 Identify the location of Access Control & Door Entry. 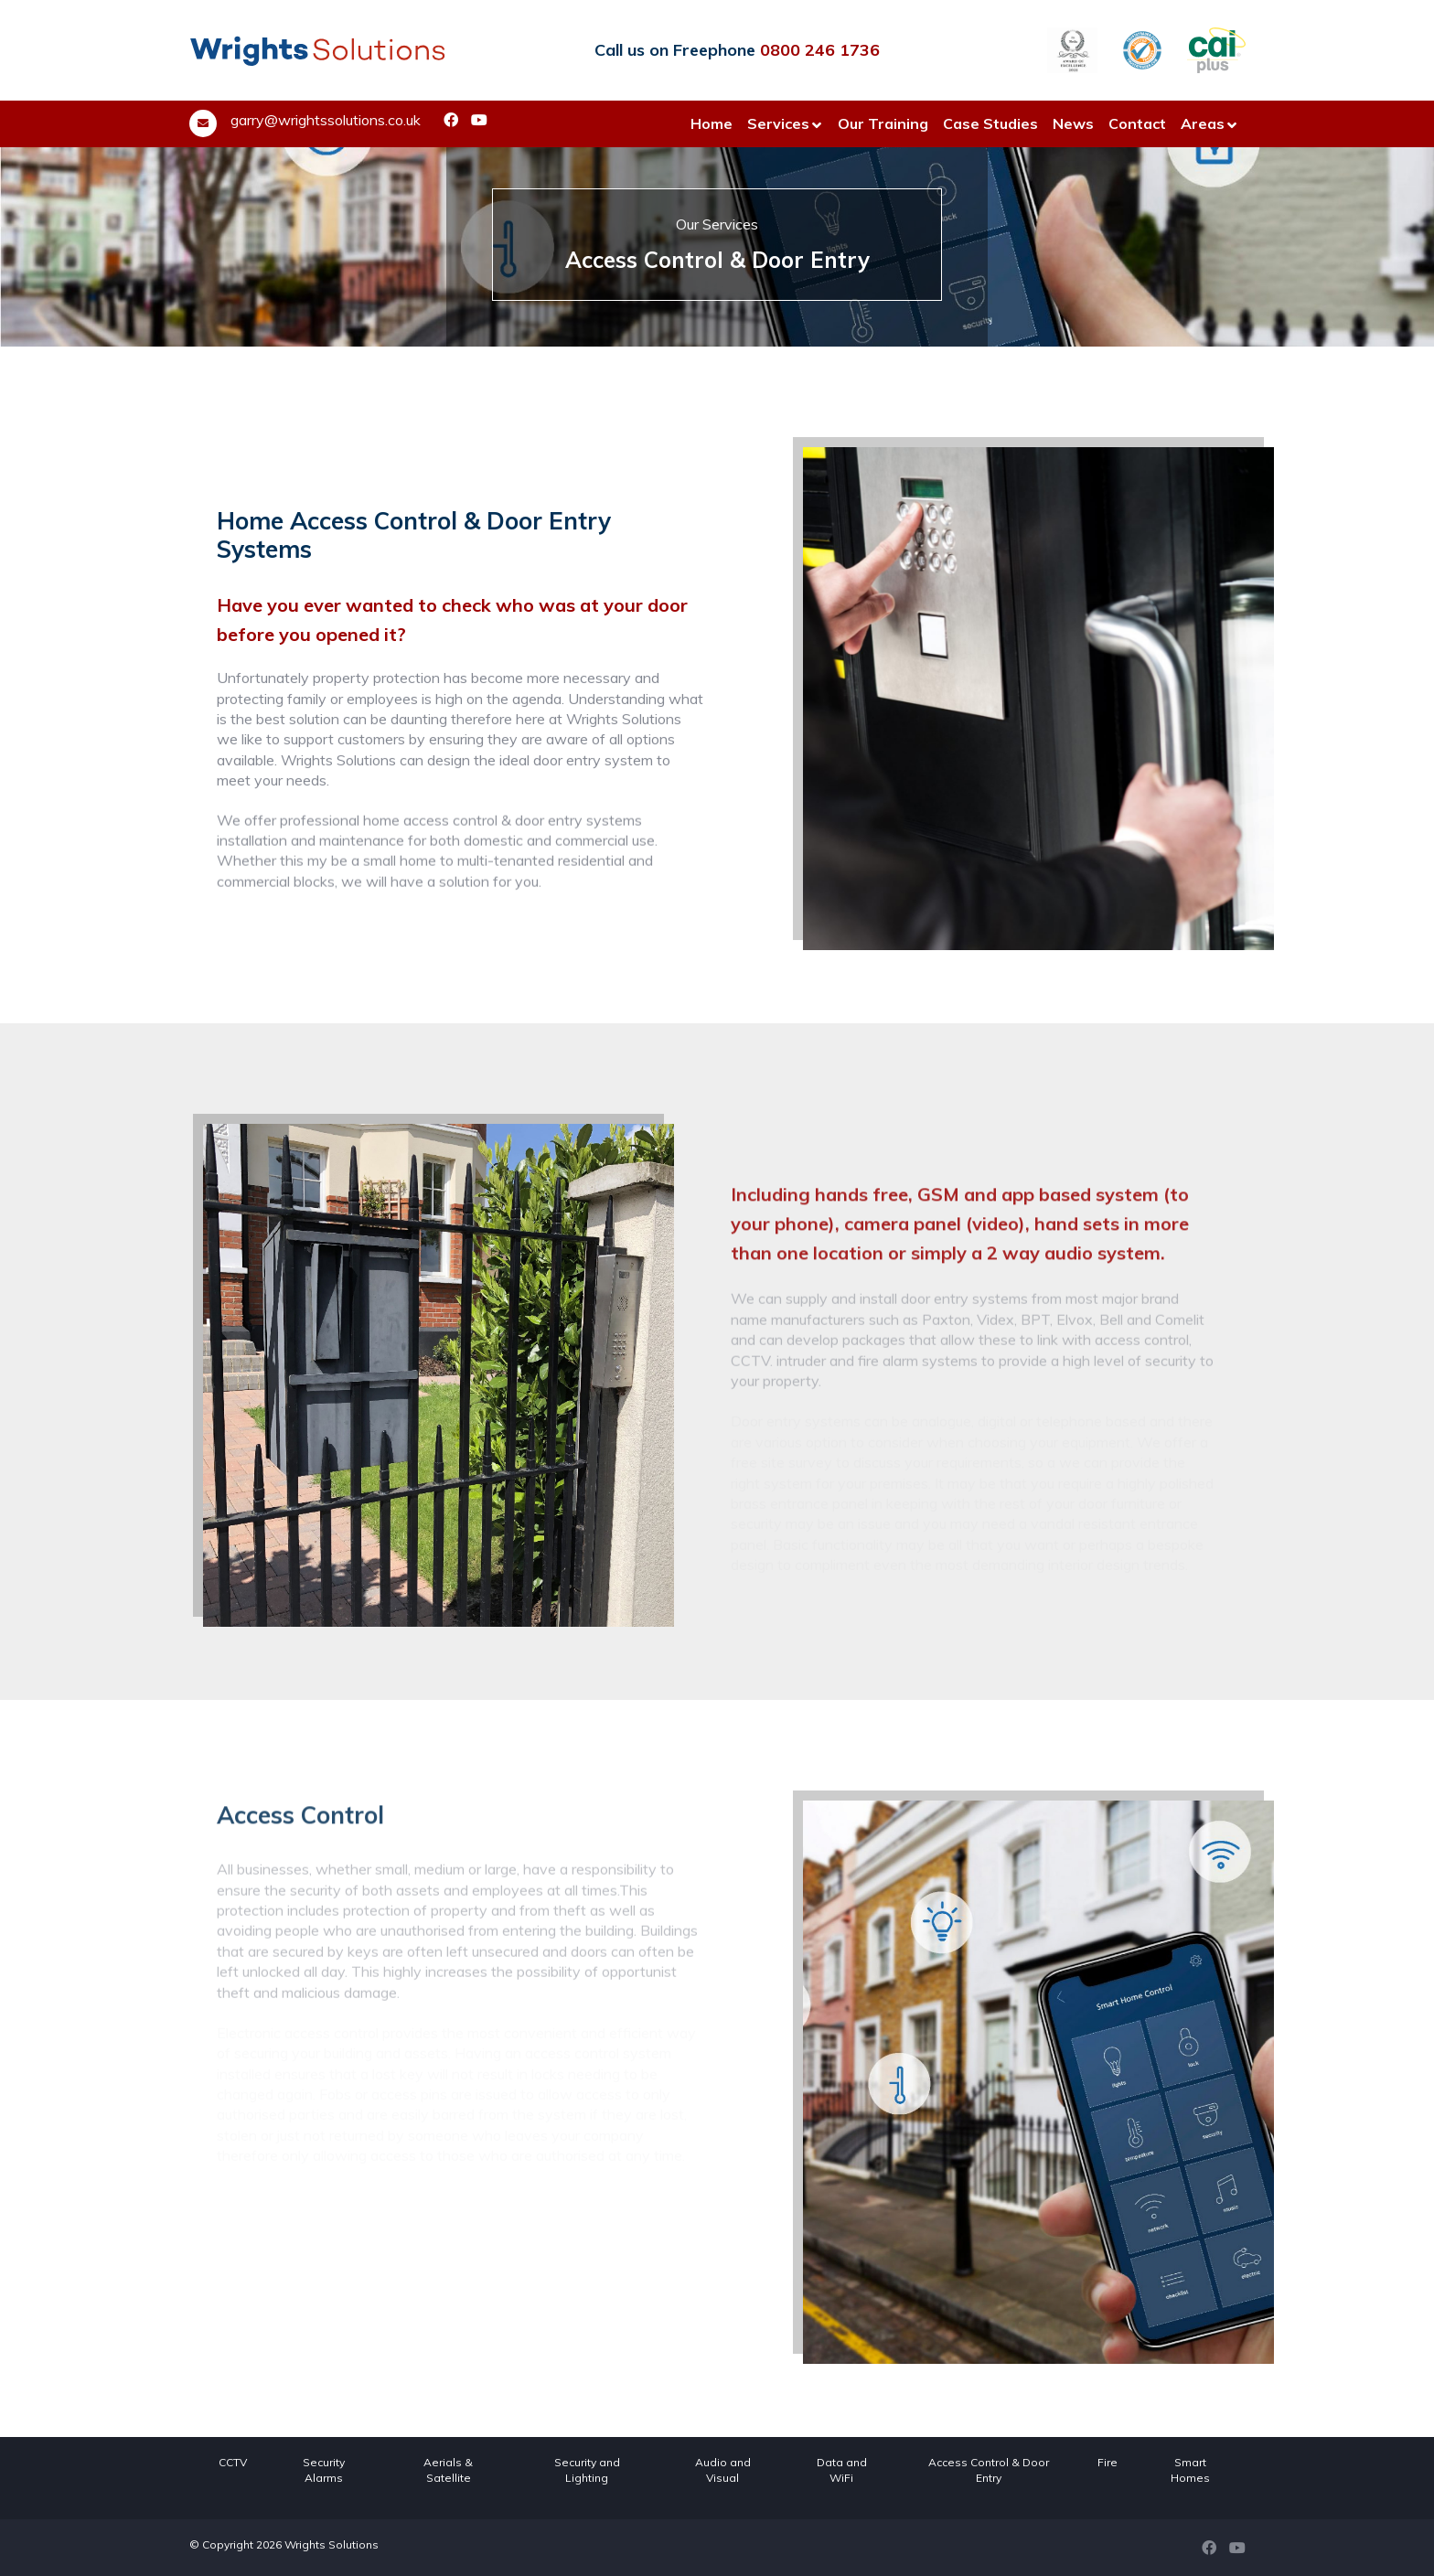
(988, 2470).